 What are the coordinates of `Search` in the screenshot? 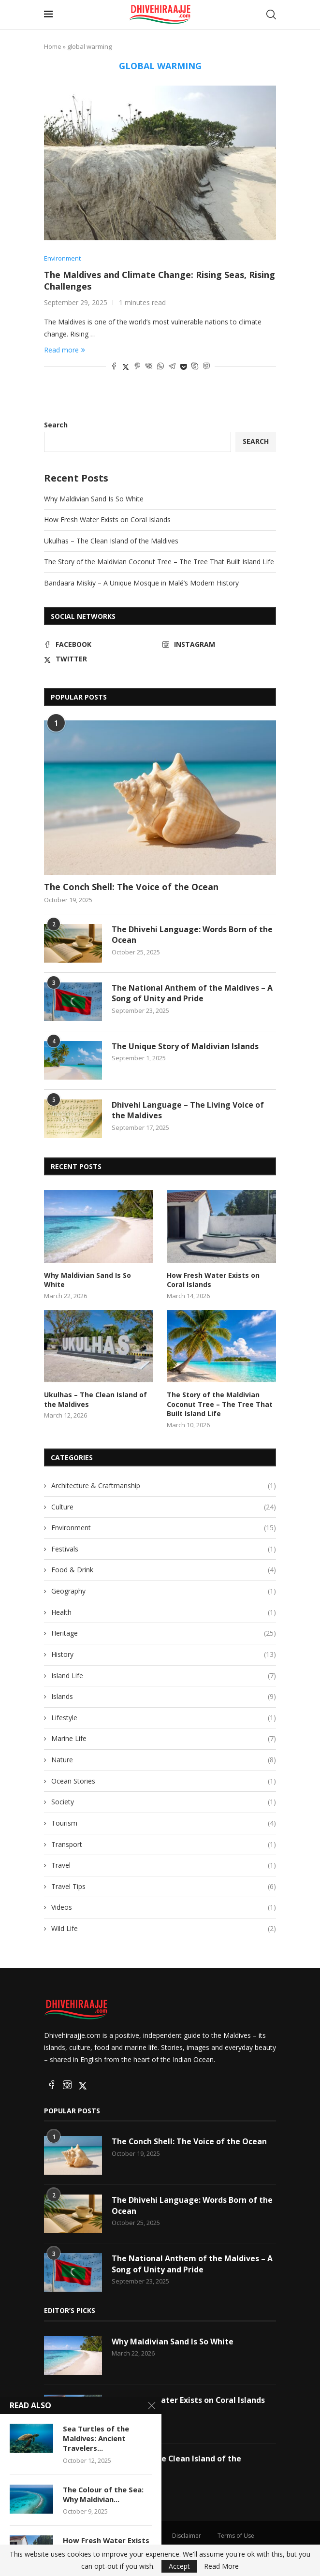 It's located at (56, 424).